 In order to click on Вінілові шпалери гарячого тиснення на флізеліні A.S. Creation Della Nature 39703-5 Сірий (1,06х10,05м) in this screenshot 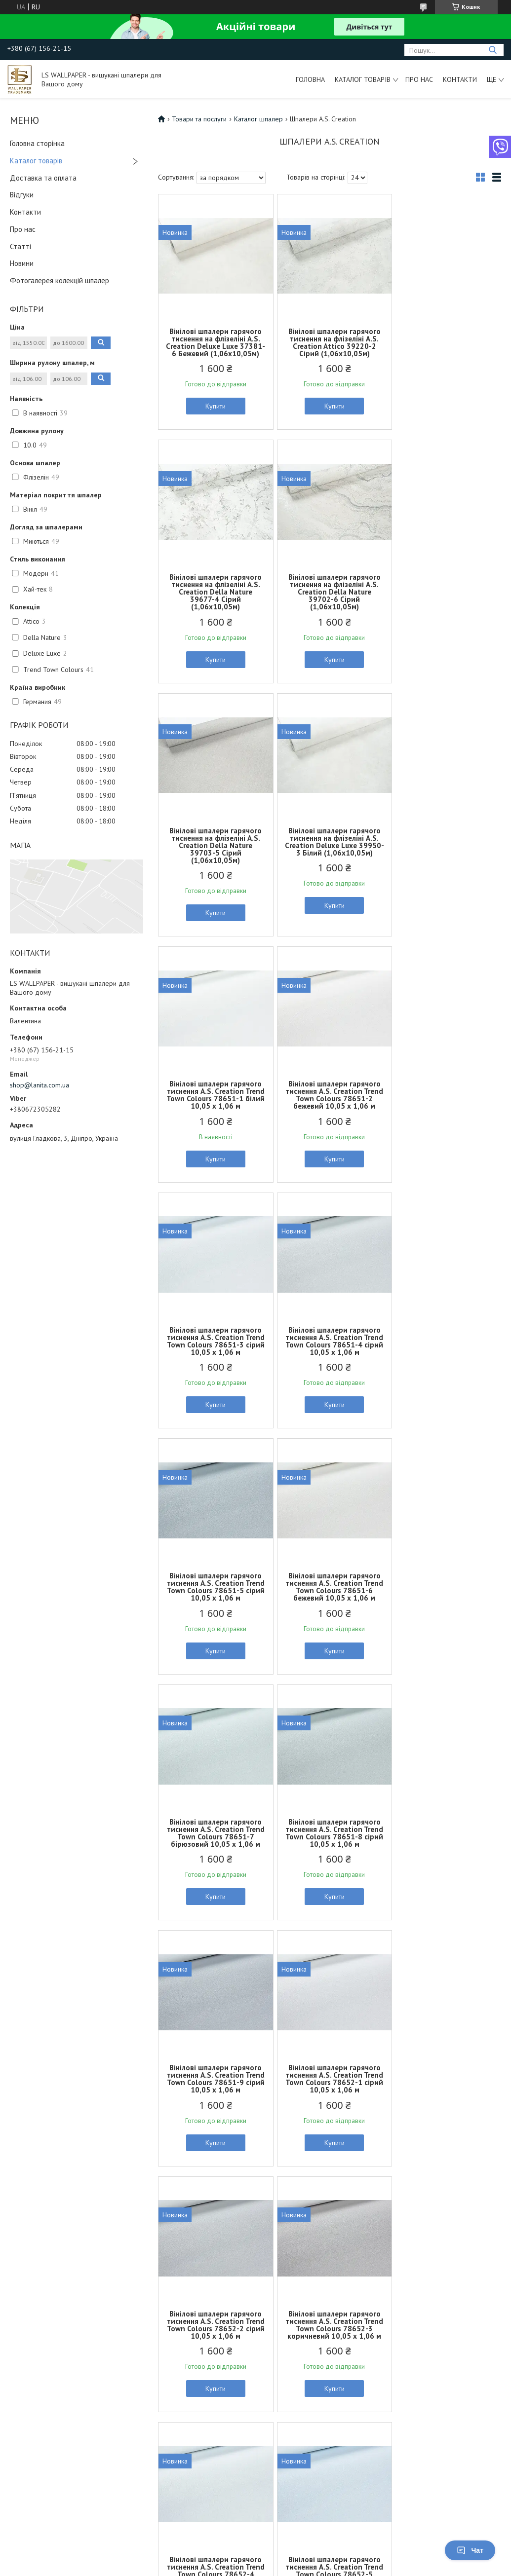, I will do `click(329, 599)`.